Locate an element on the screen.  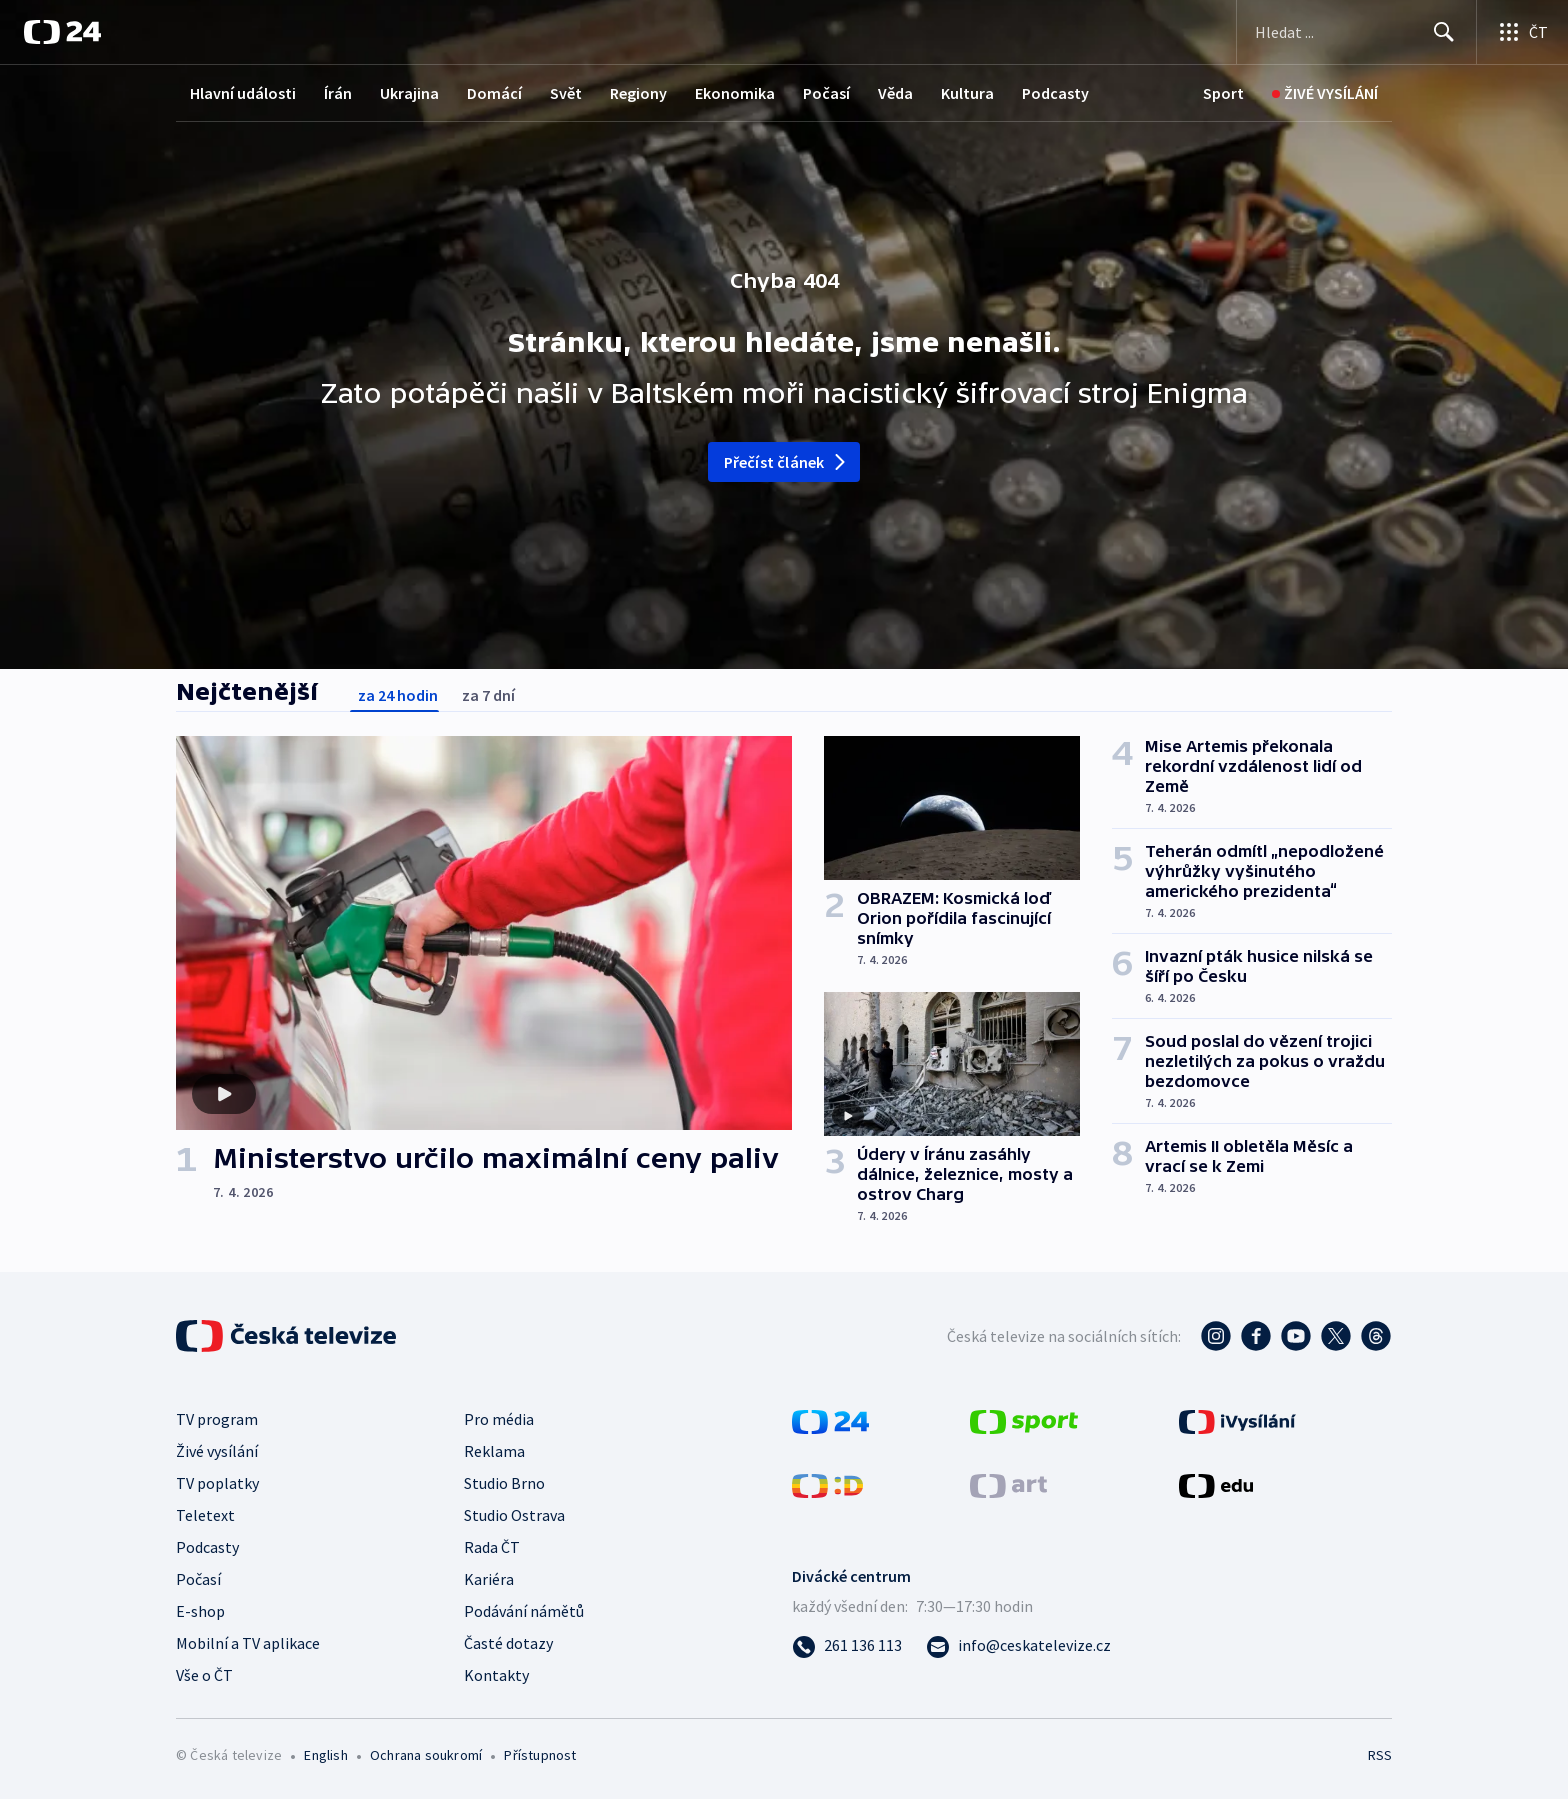
Hlavní události is located at coordinates (243, 93).